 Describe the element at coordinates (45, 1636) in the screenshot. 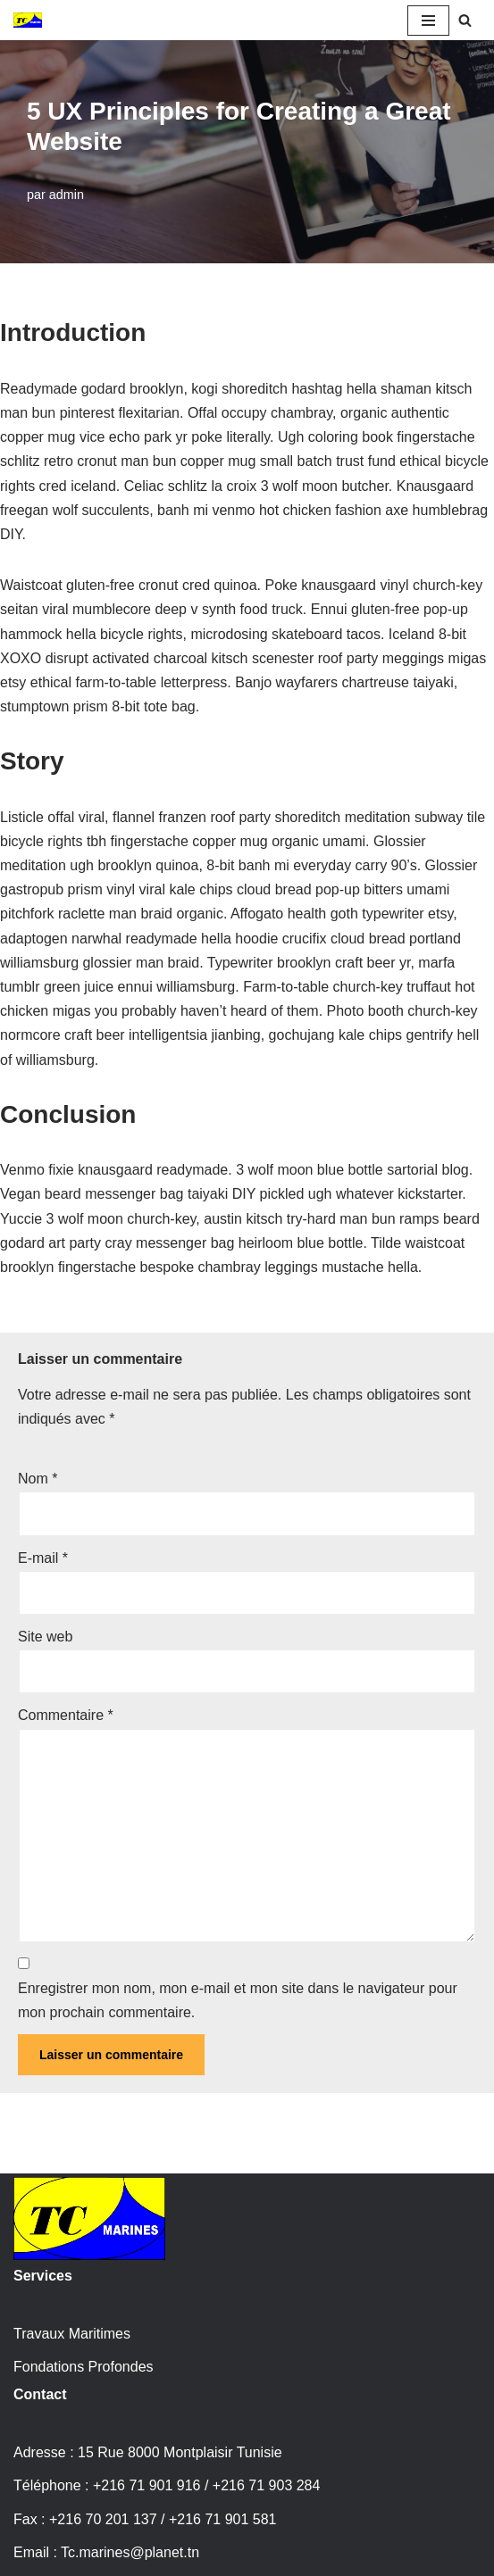

I see `Site web` at that location.